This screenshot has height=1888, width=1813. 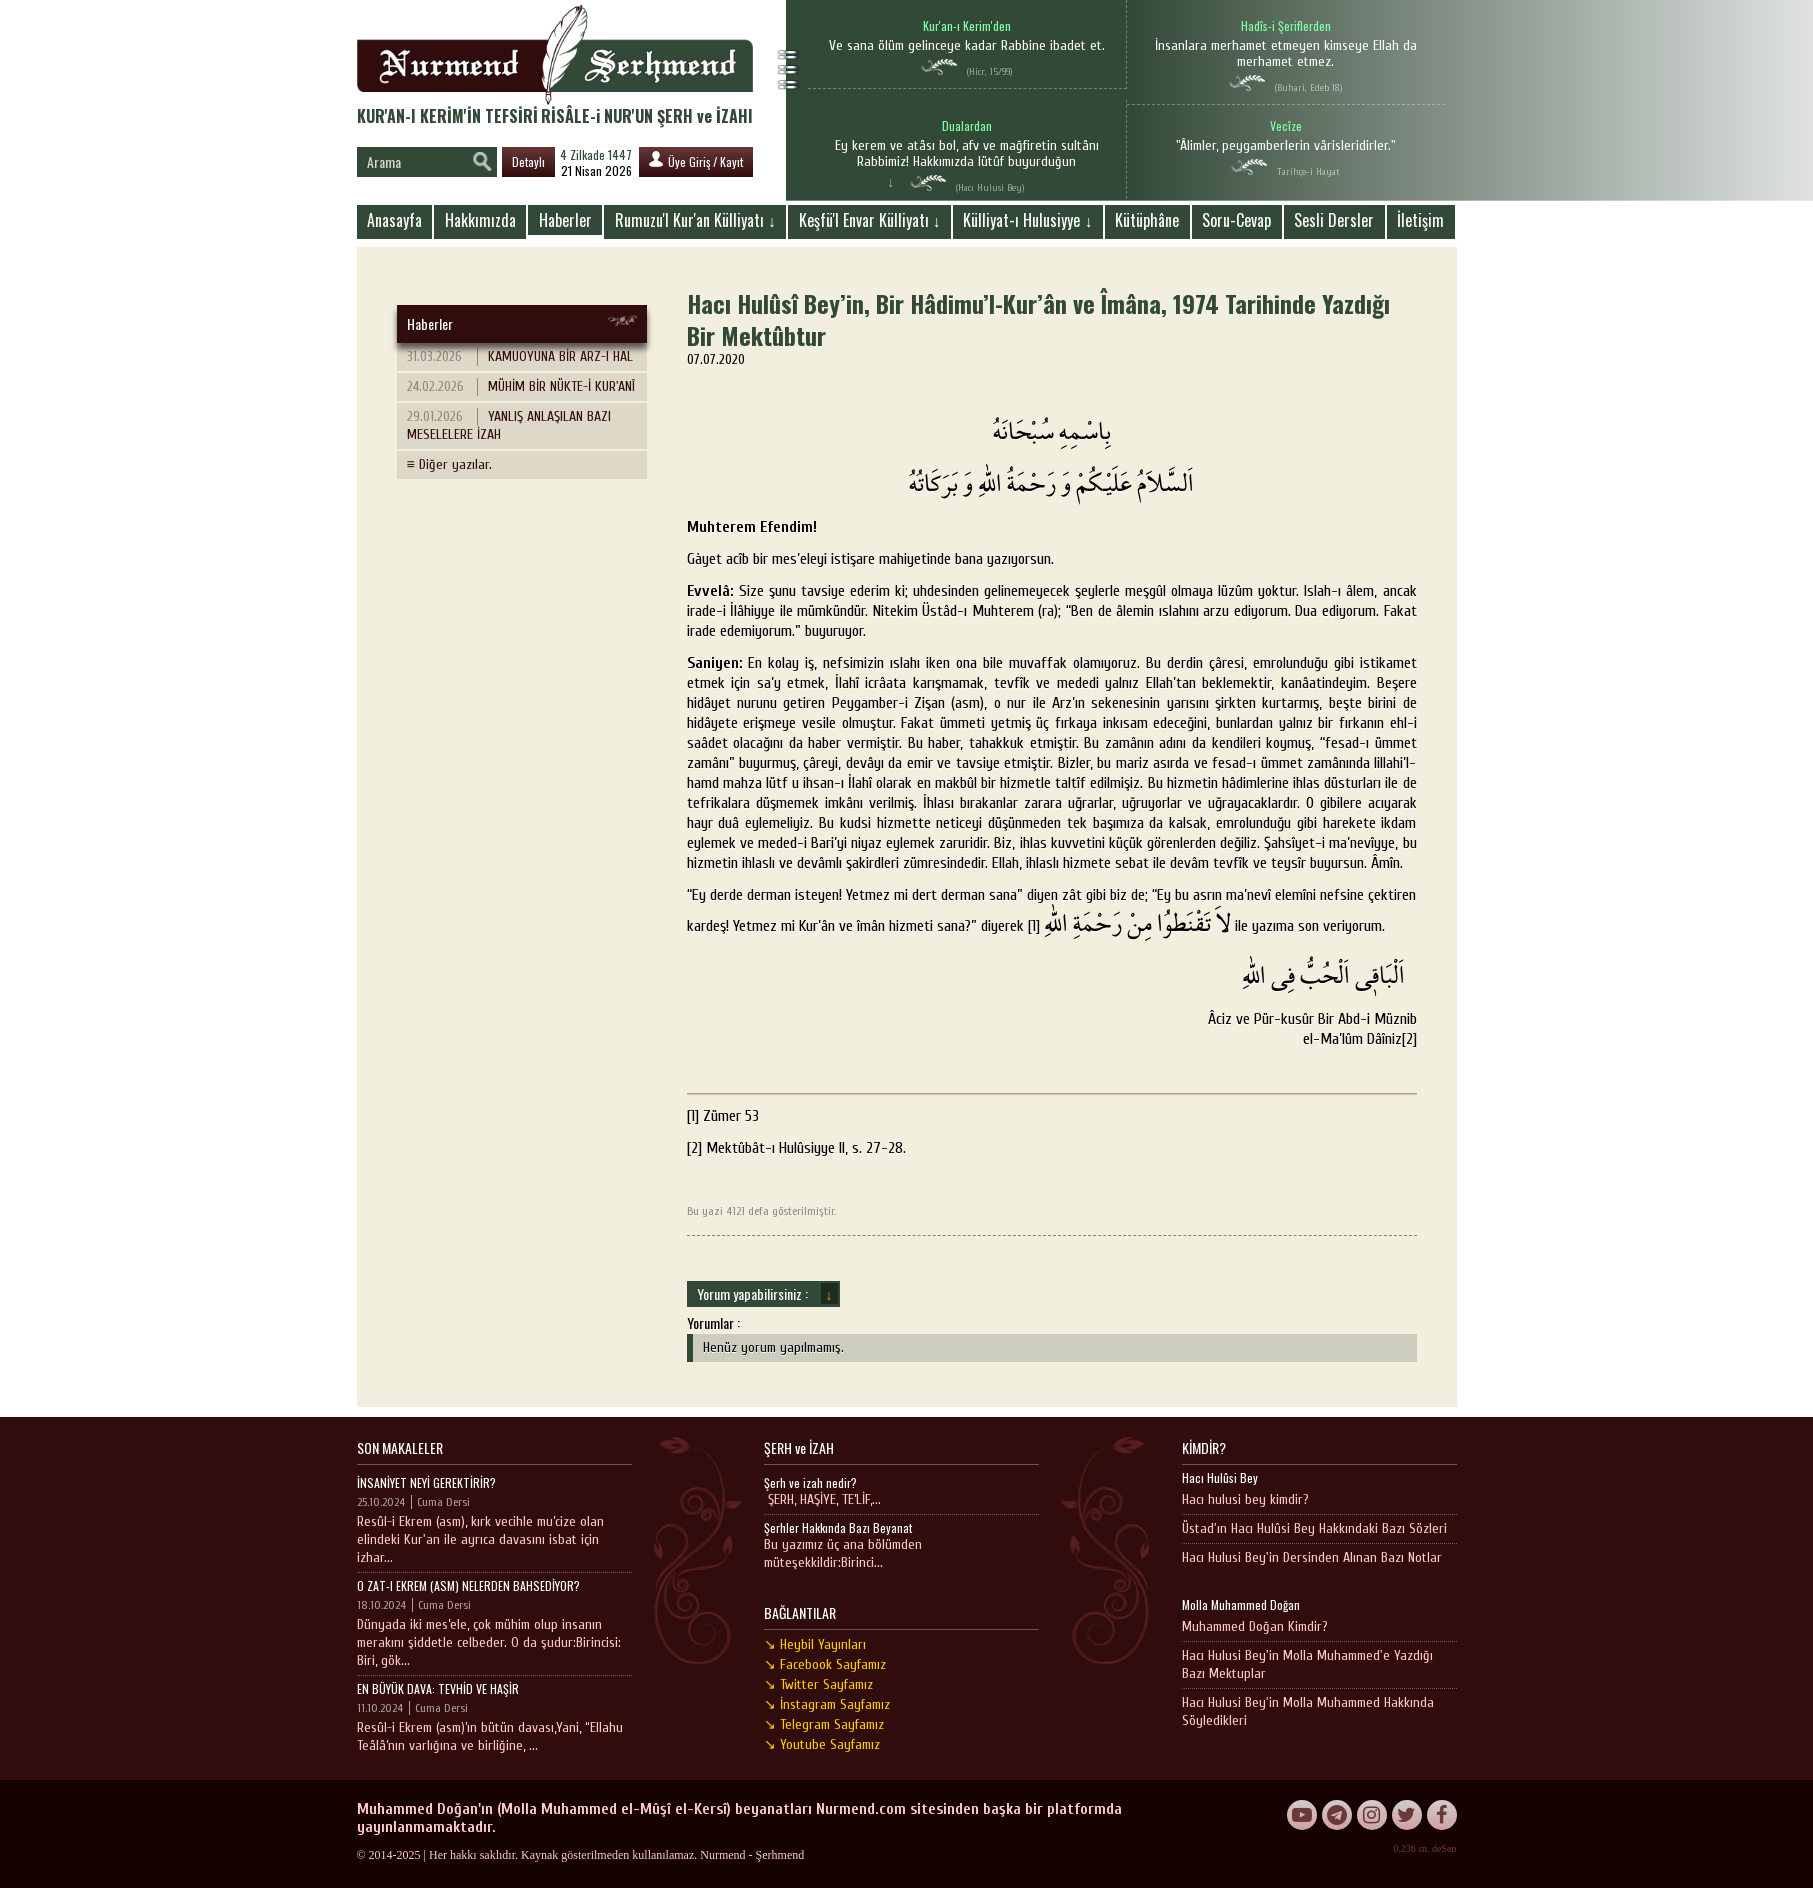 I want to click on Hakkımızda, so click(x=480, y=220).